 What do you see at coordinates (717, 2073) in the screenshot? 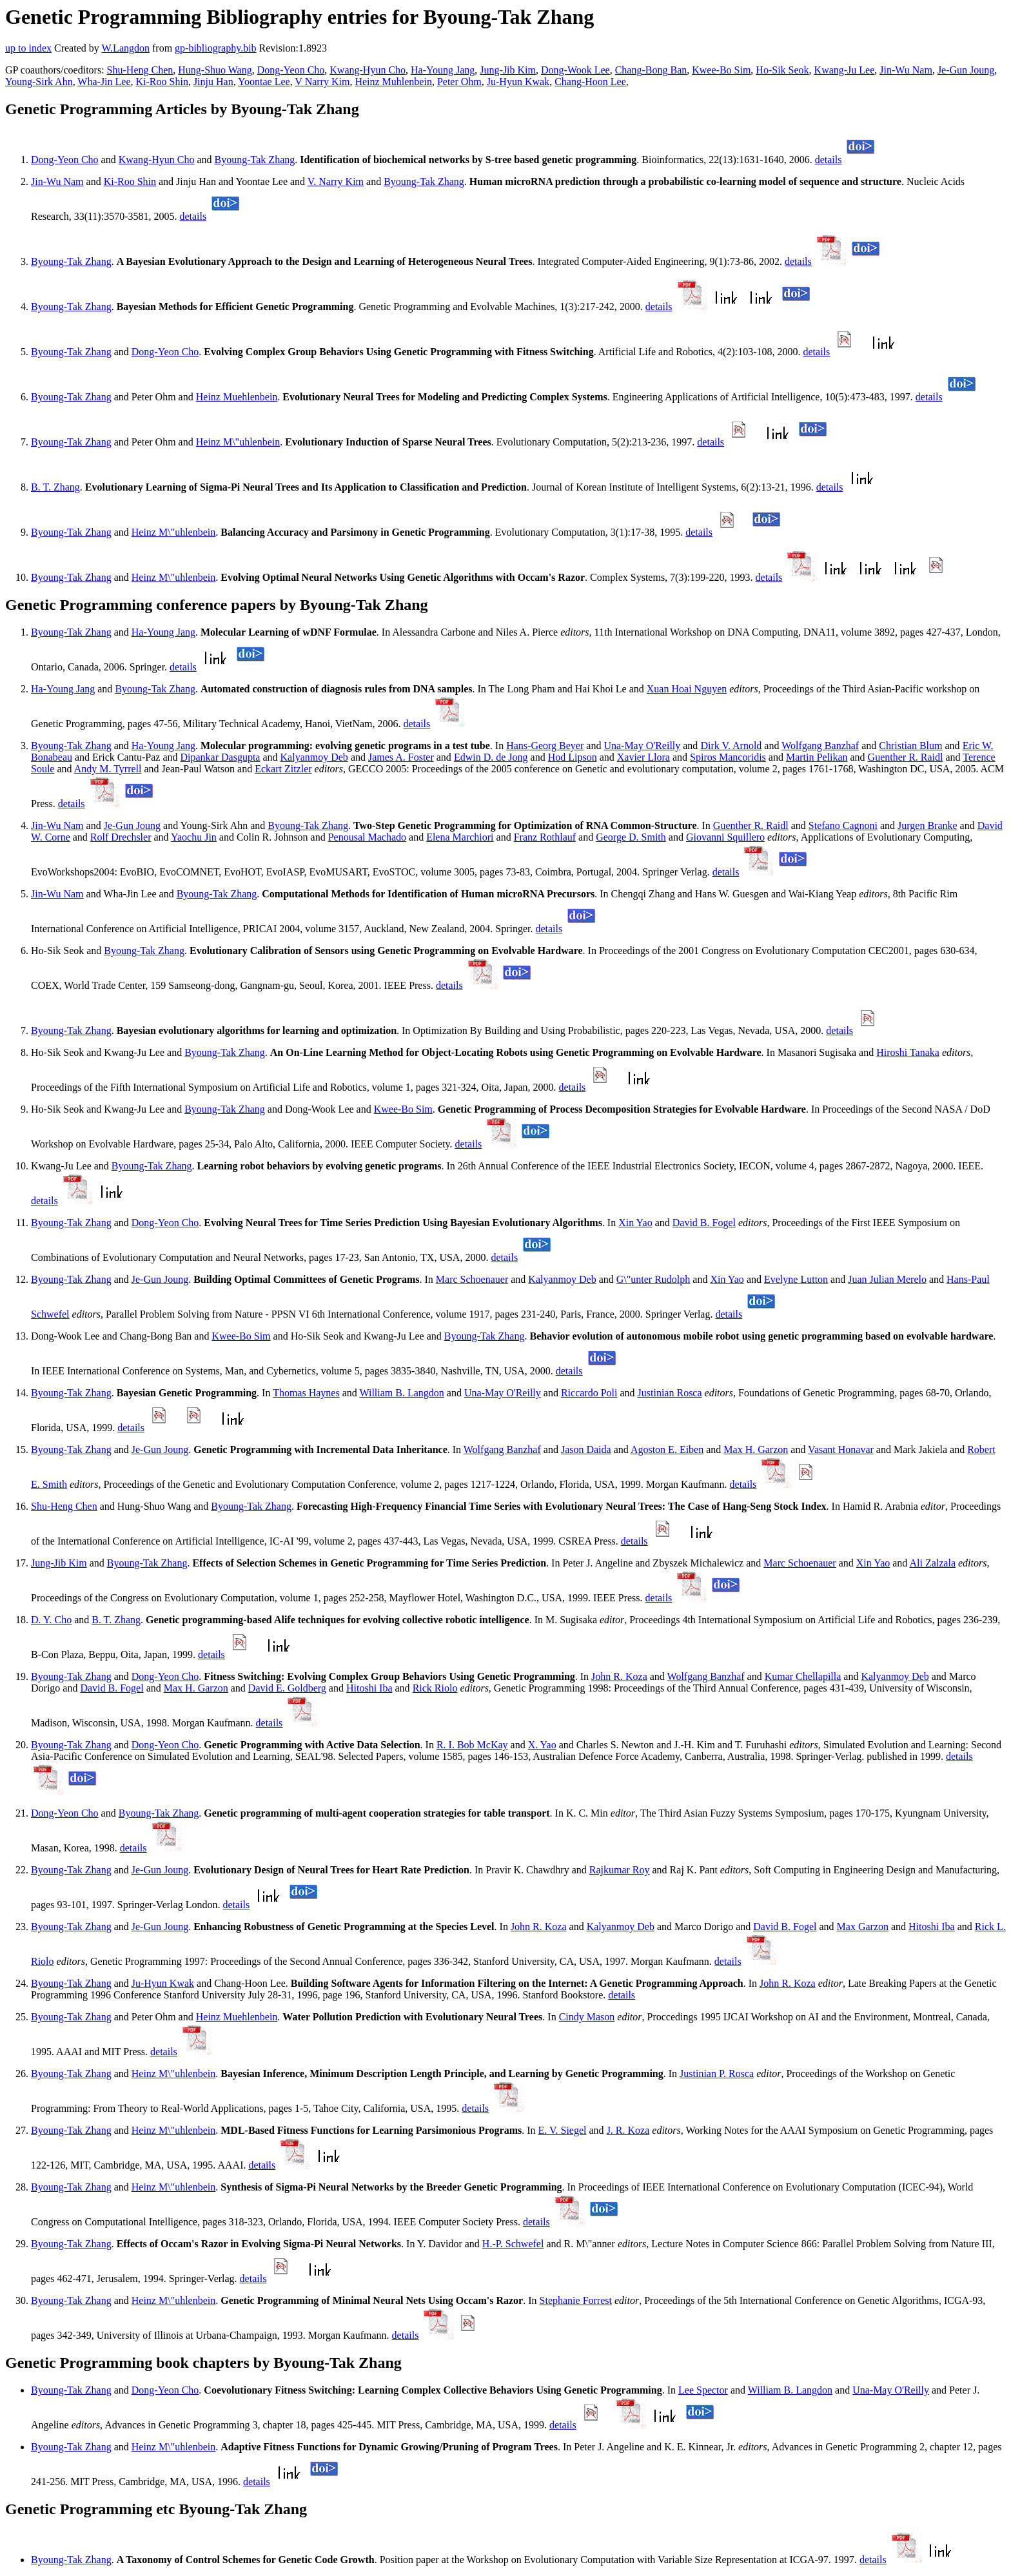
I see `Justinian P. Rosca` at bounding box center [717, 2073].